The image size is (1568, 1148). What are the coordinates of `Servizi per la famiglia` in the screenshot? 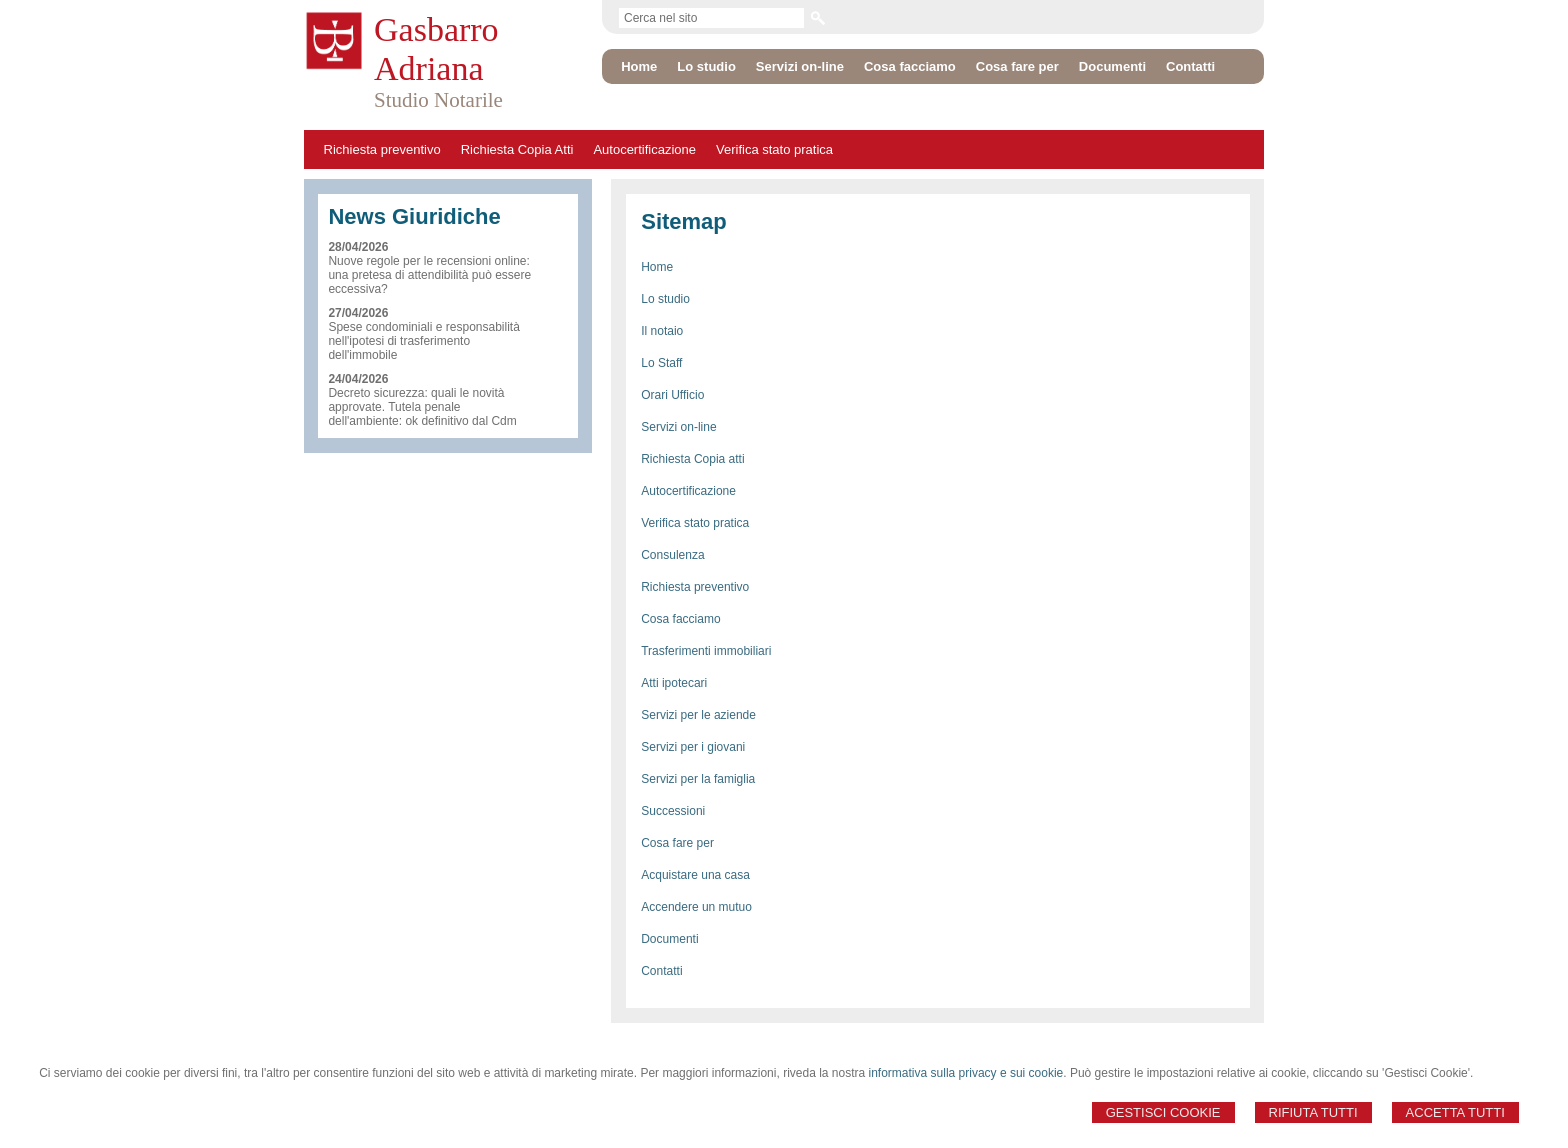 It's located at (698, 779).